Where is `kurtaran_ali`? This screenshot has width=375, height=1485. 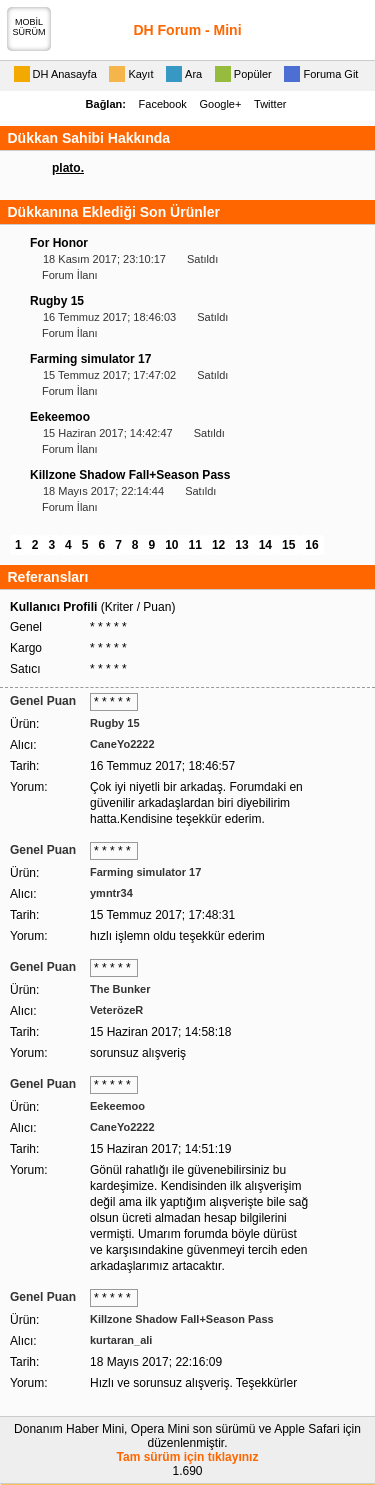 kurtaran_ali is located at coordinates (121, 1340).